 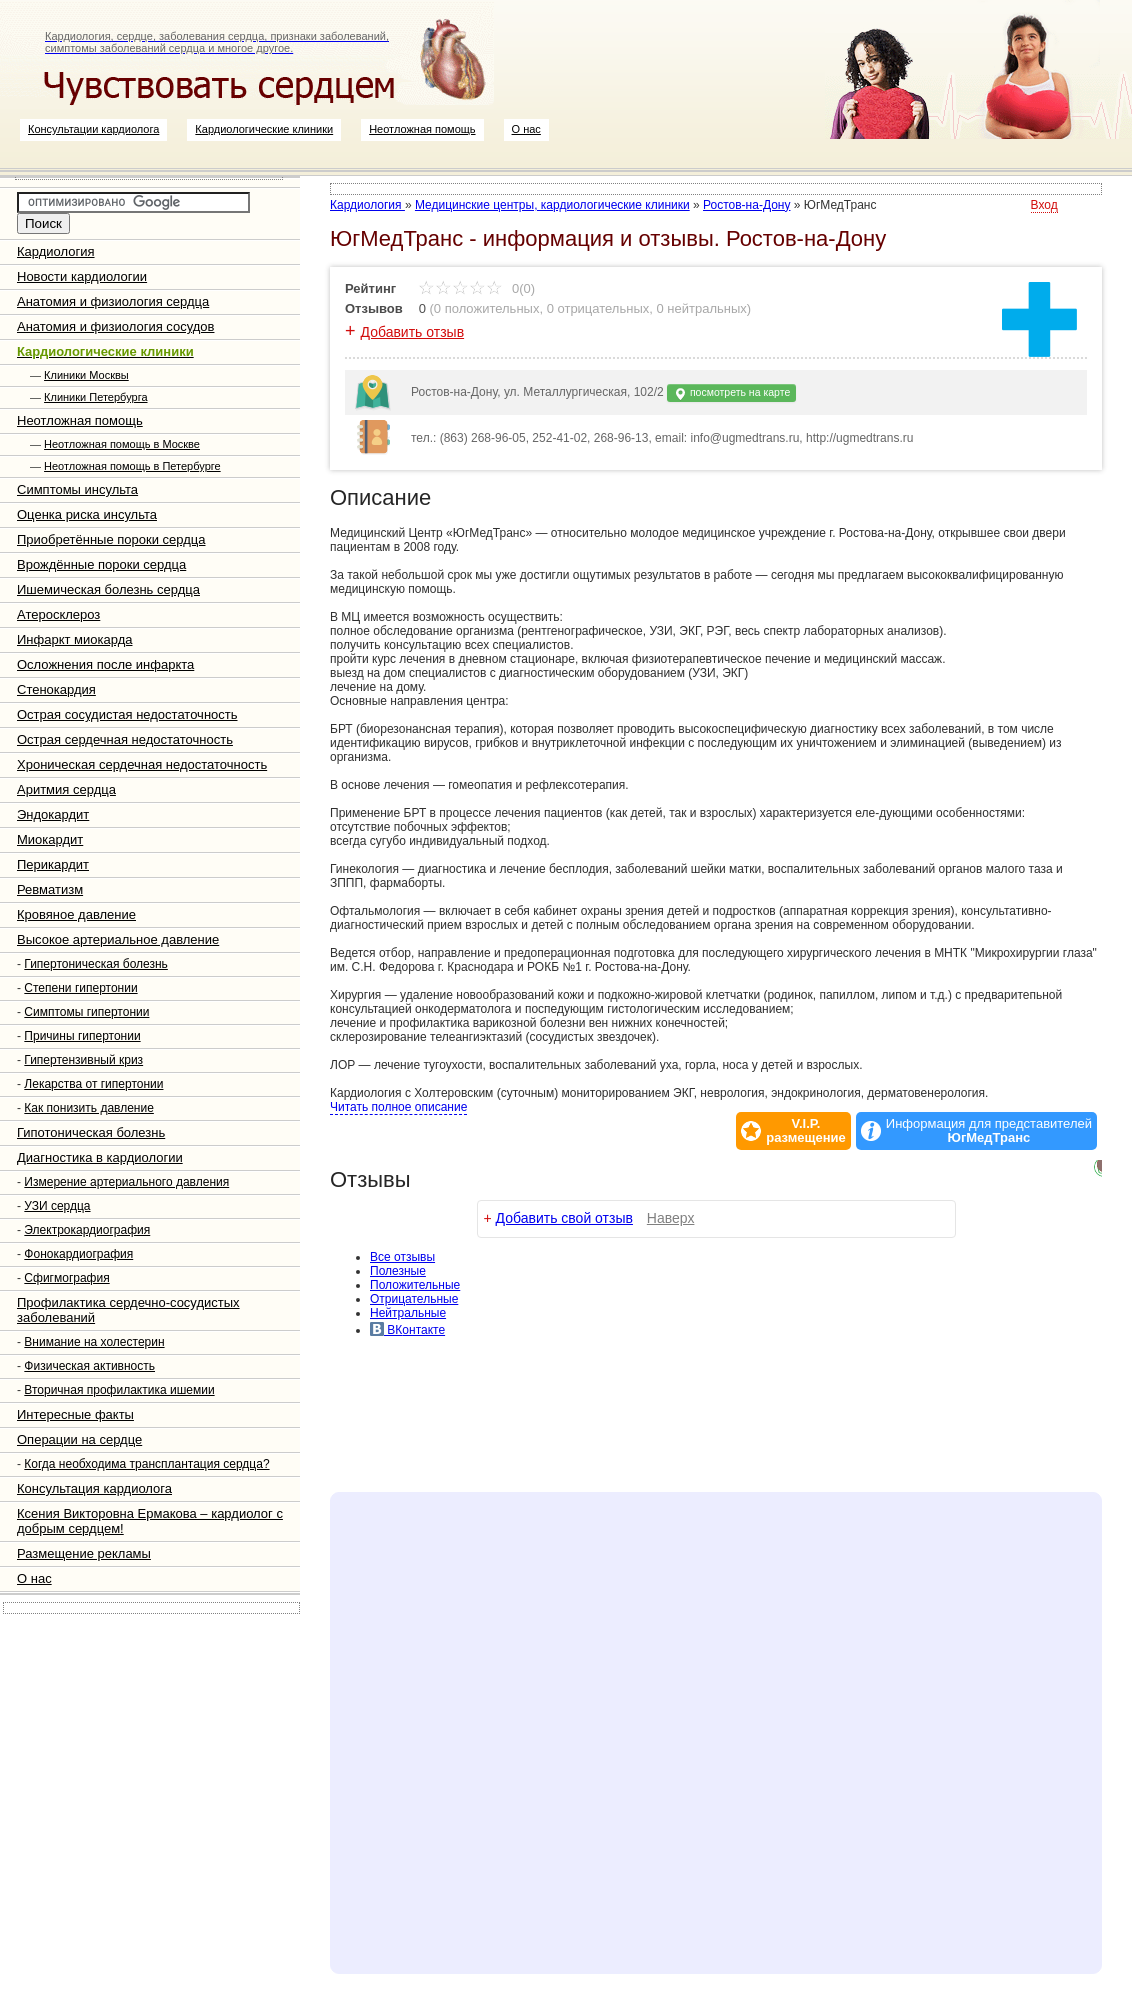 I want to click on Новости кардиологии, so click(x=82, y=276).